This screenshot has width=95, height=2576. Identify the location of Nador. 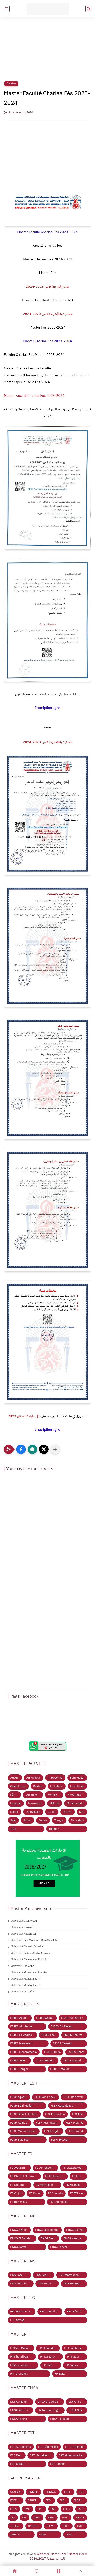
(14, 1812).